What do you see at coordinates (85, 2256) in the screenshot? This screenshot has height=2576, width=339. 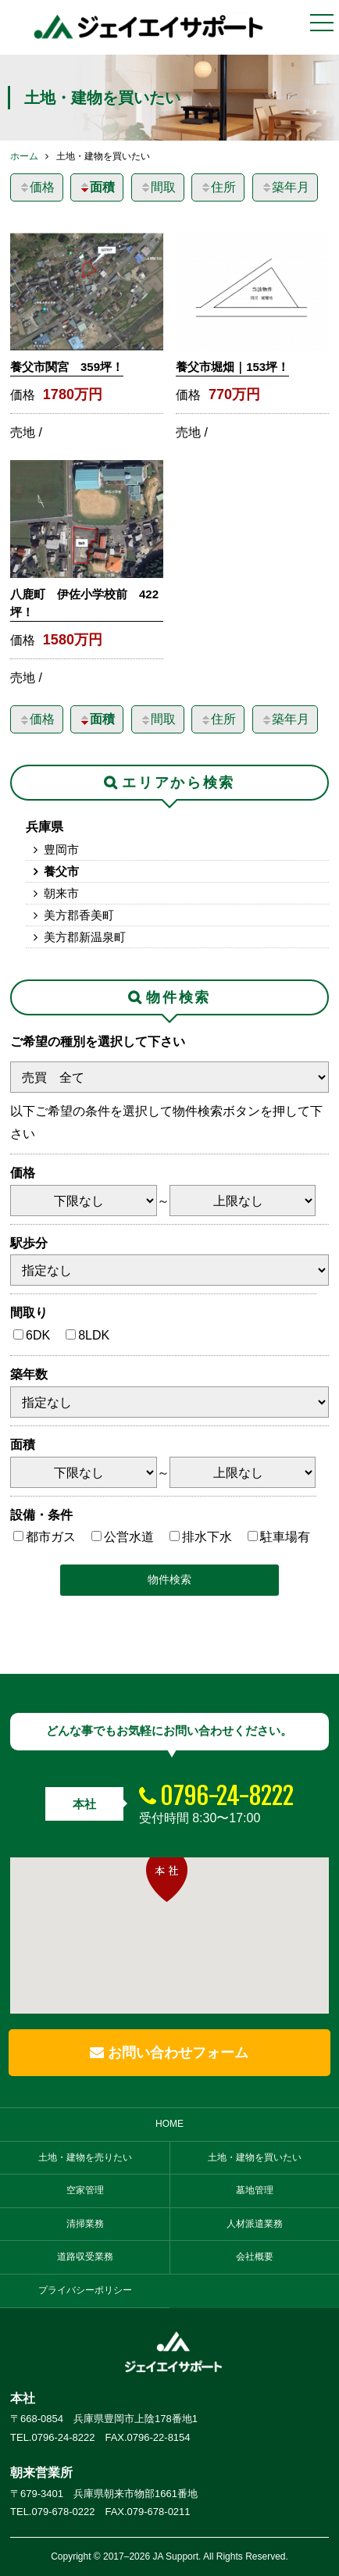 I see `道路収受業務` at bounding box center [85, 2256].